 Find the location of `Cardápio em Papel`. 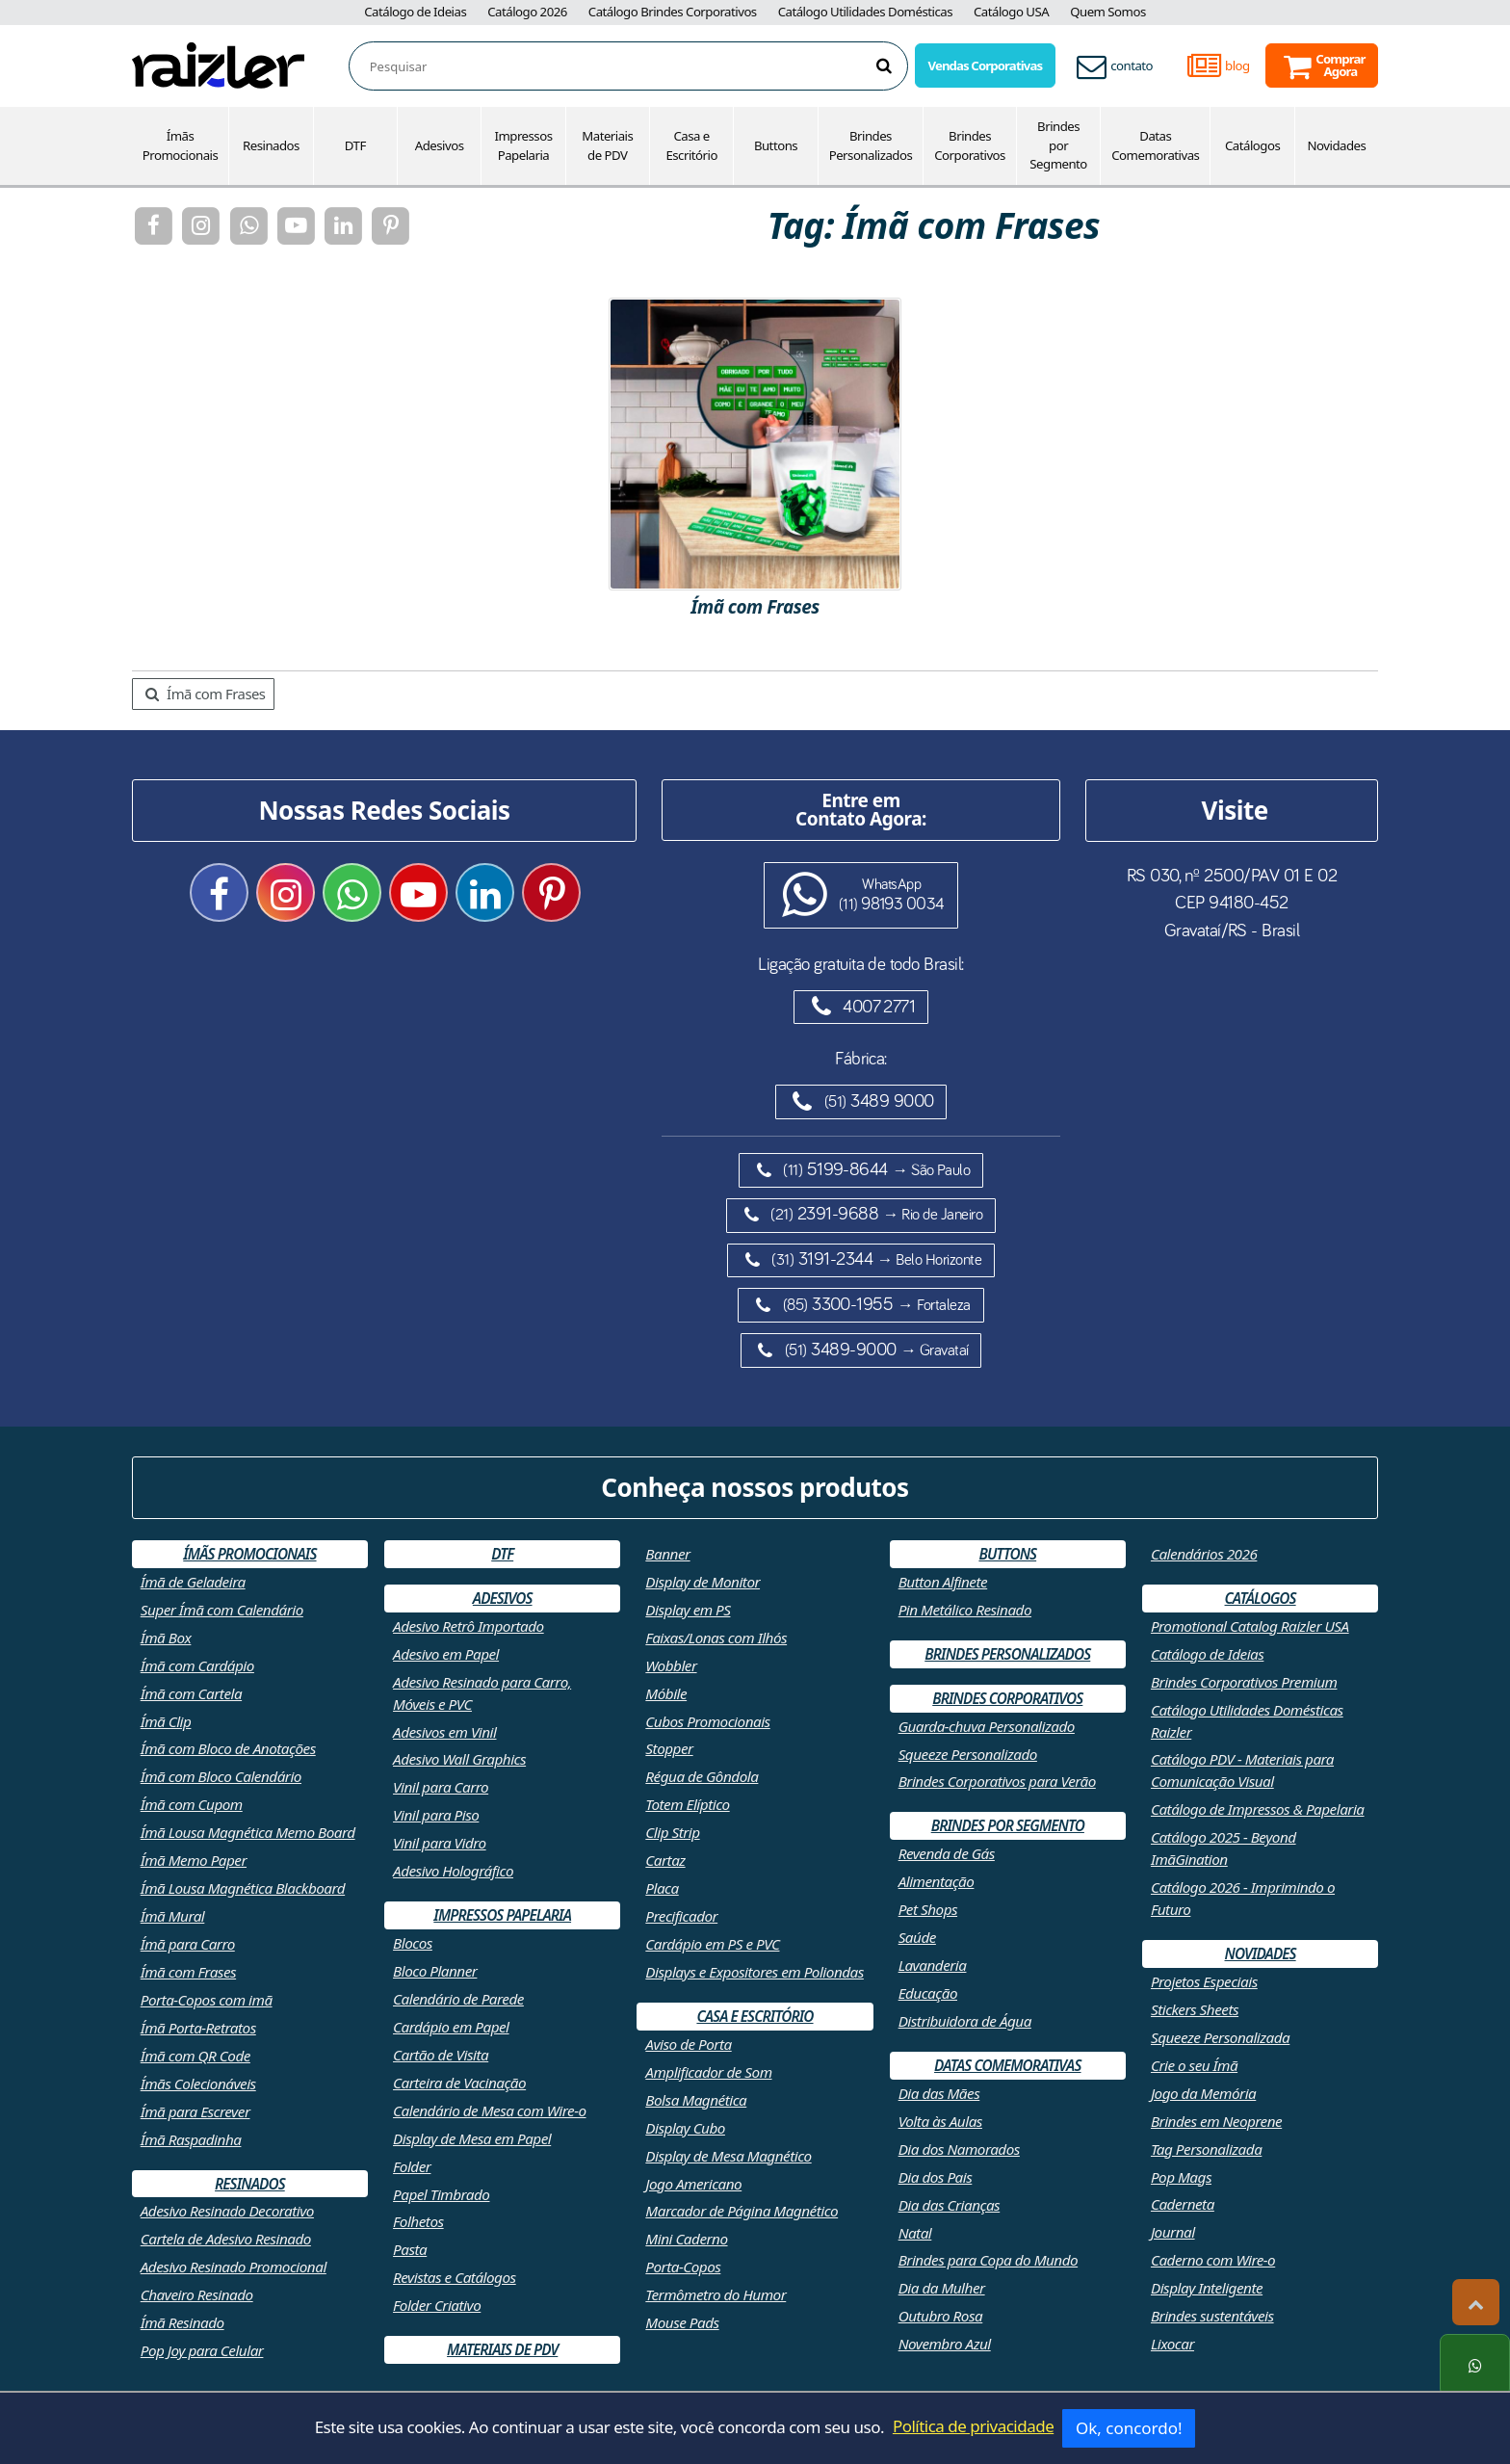

Cardápio em Papel is located at coordinates (451, 2026).